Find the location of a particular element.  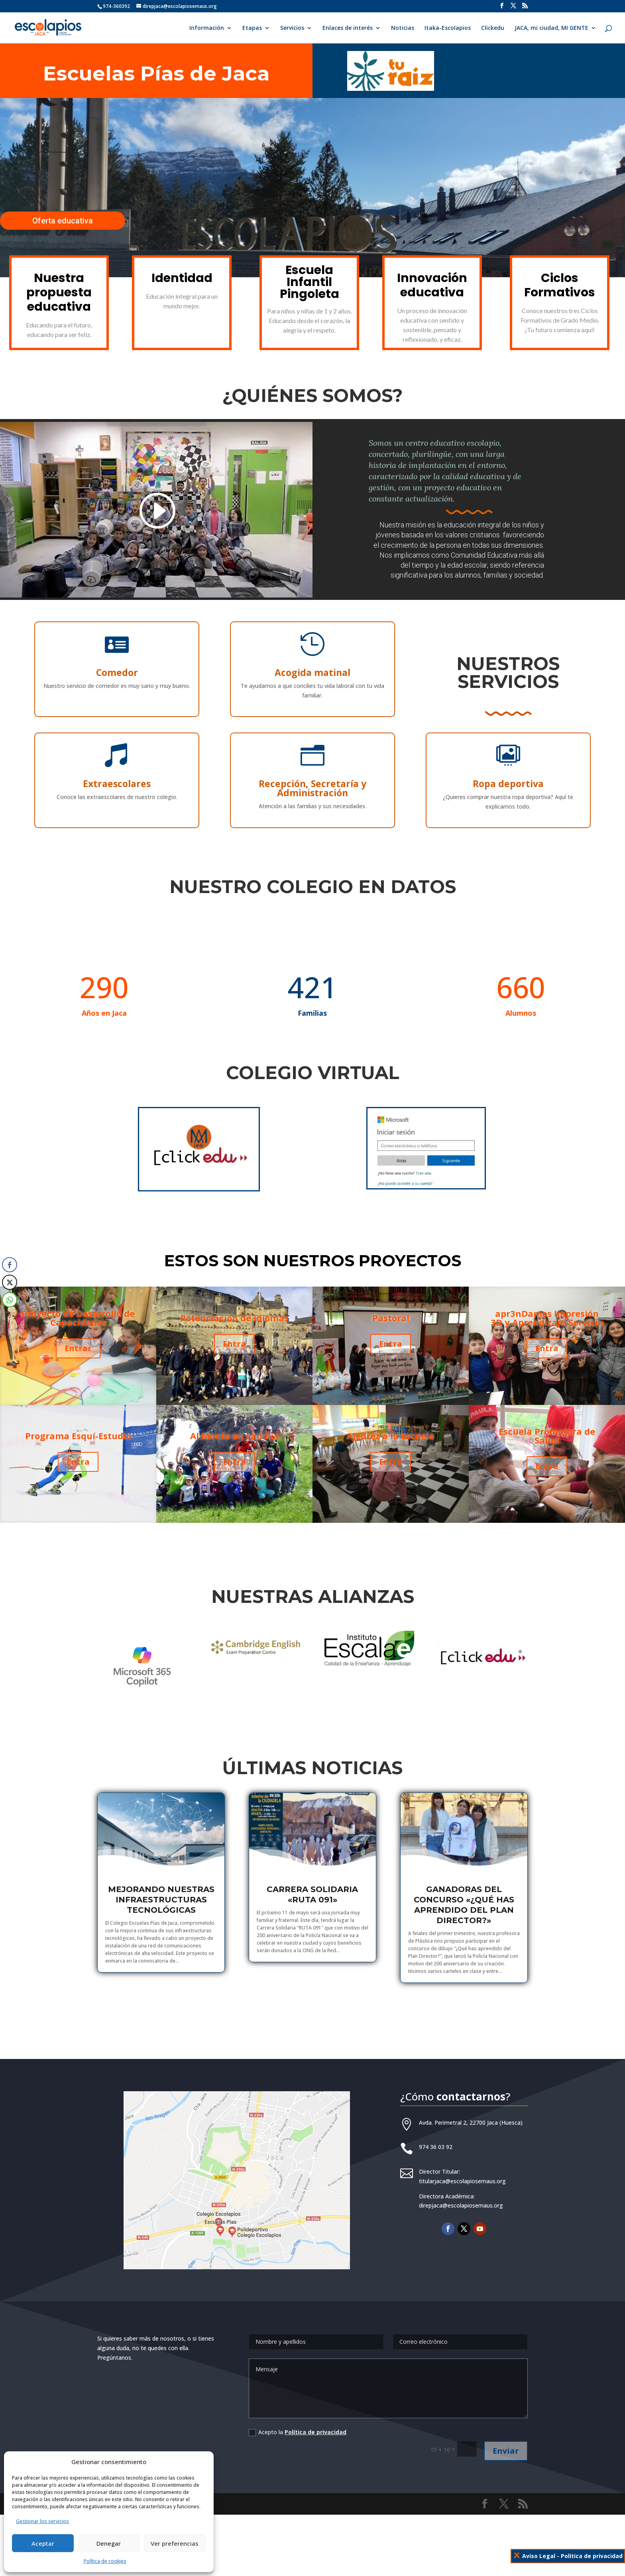

Programa Esquí-Estudio is located at coordinates (78, 1449).